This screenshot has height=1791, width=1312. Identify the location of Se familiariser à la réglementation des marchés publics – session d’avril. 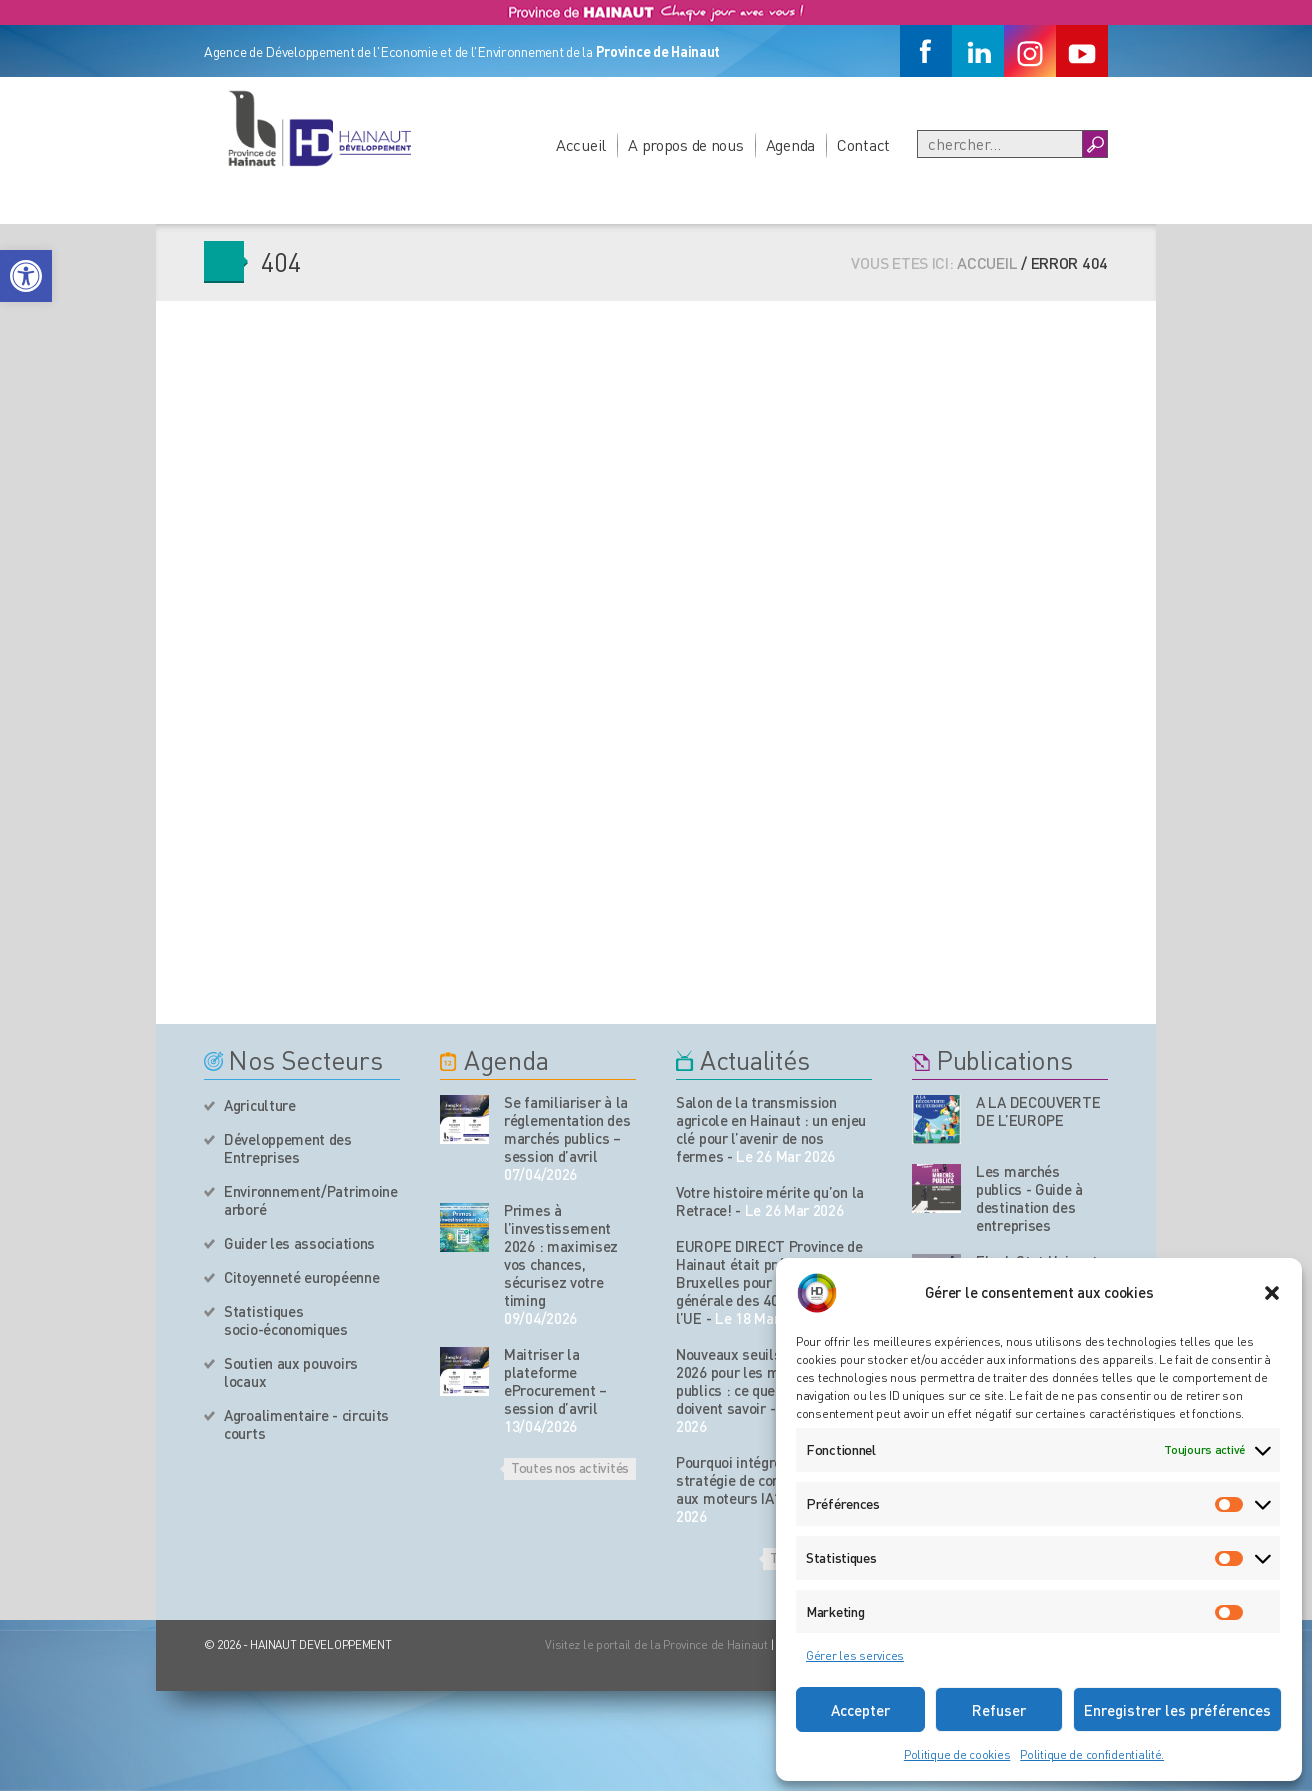
(567, 1129).